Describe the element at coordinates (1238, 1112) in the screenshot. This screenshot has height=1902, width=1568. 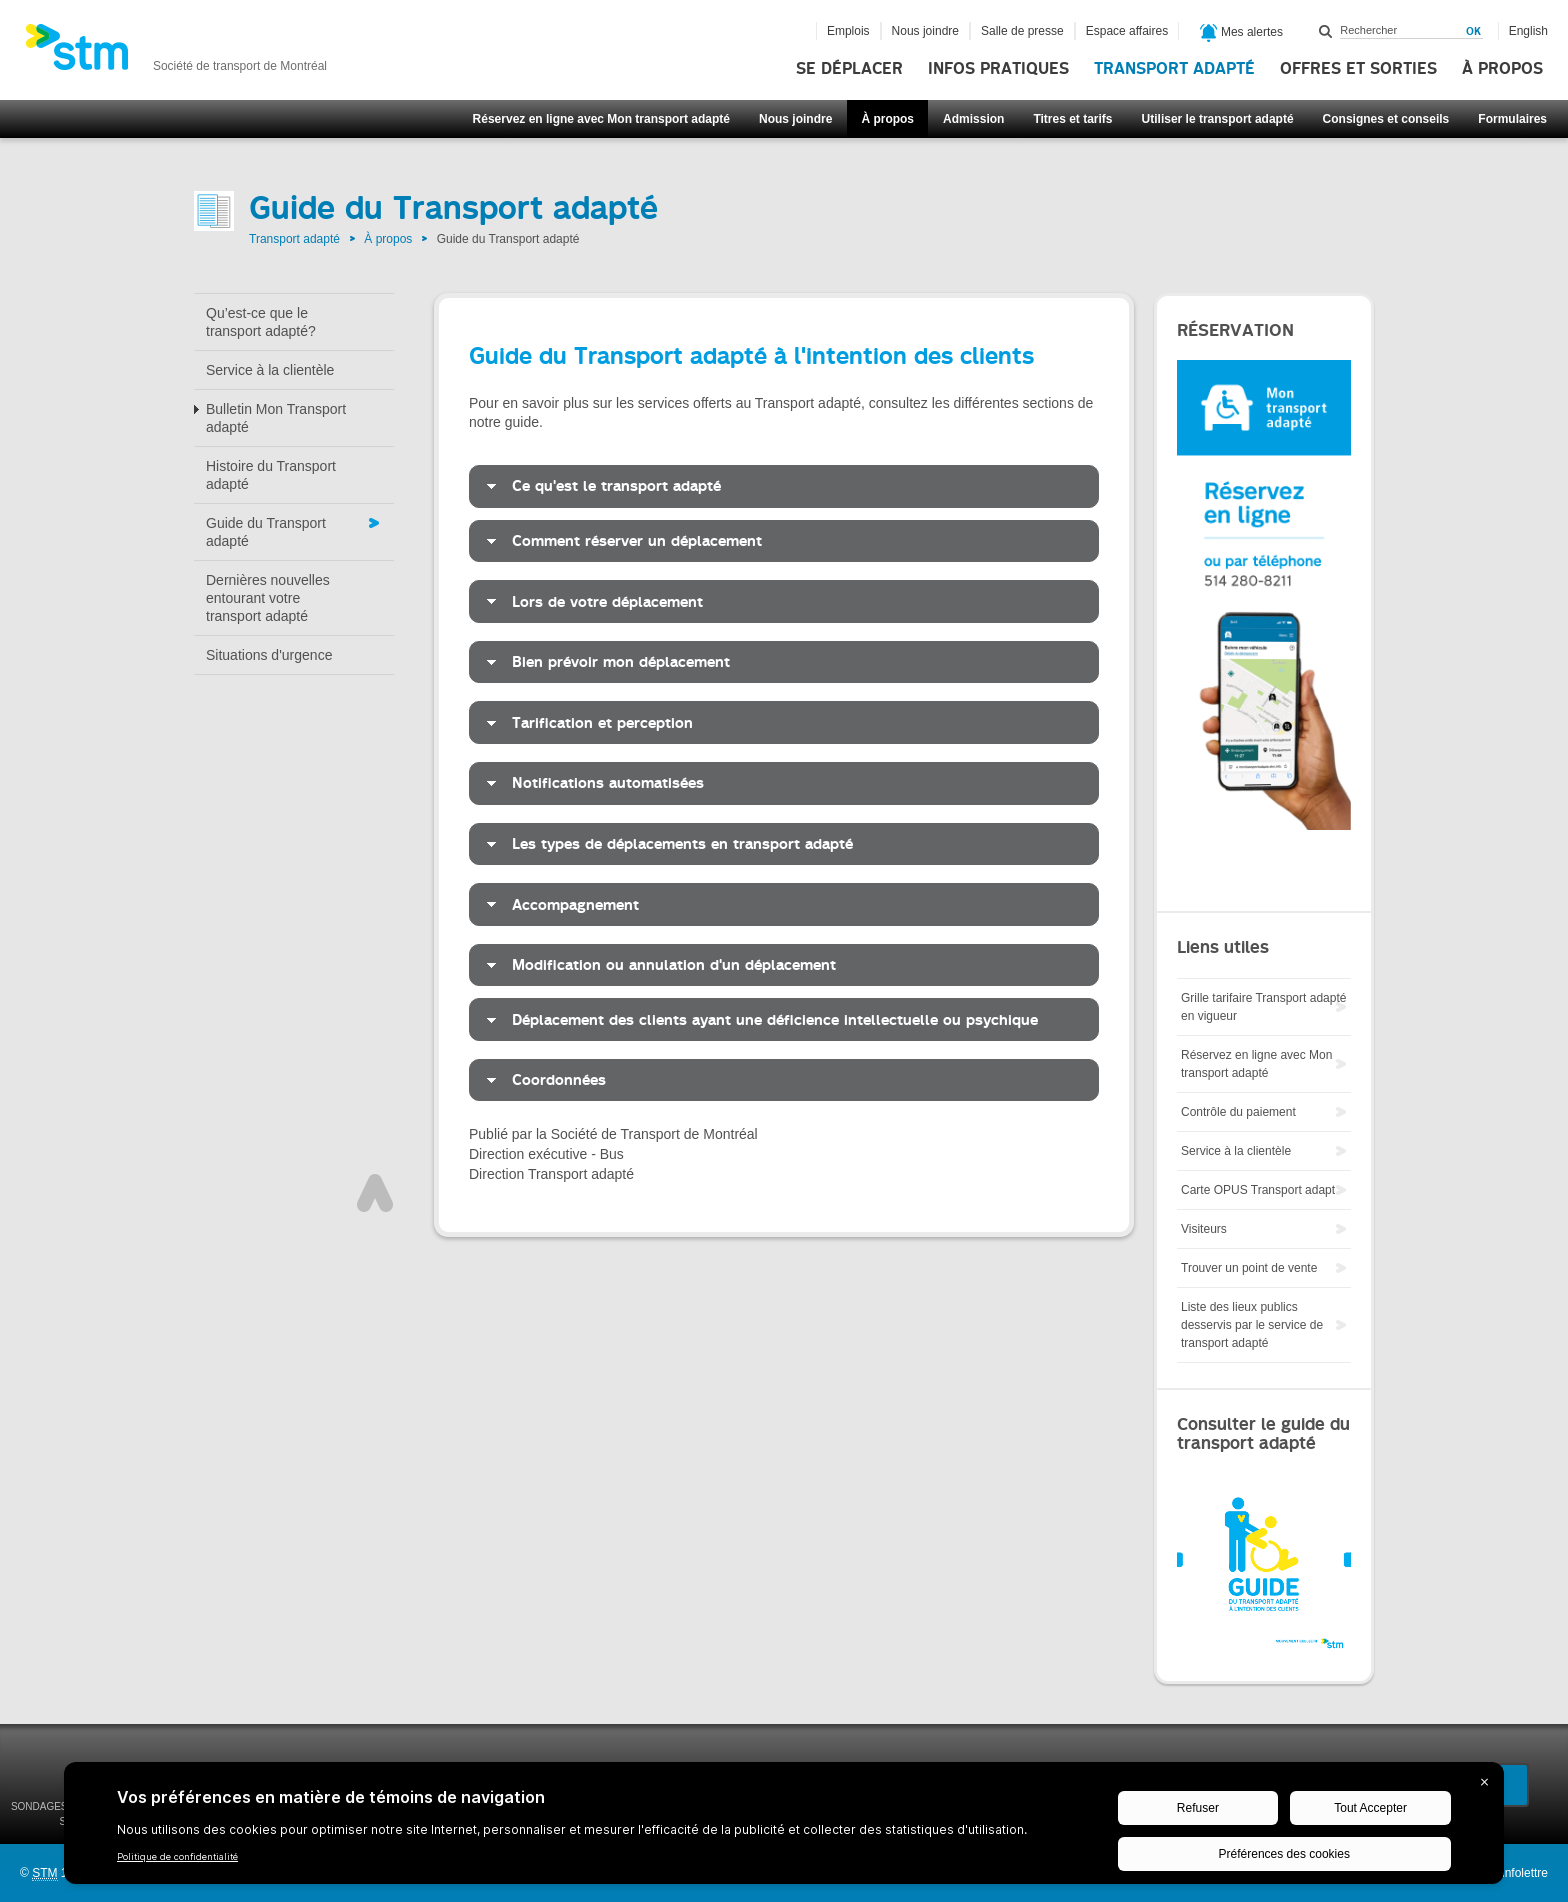
I see `Contrôle du paiement` at that location.